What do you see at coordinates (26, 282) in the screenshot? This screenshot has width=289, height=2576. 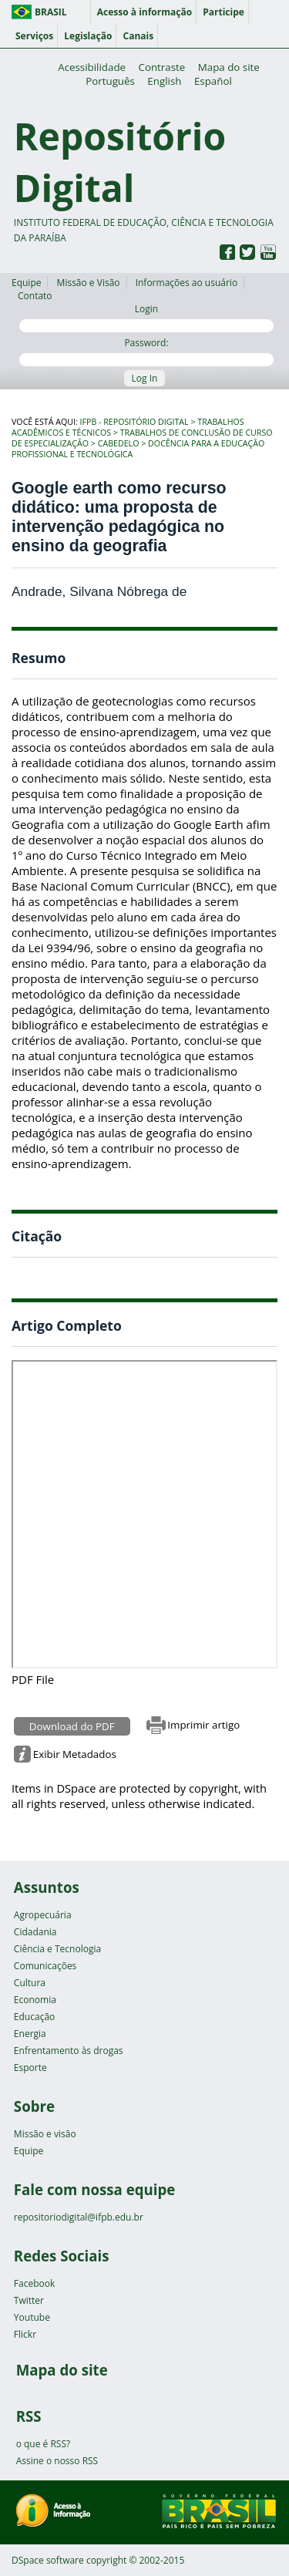 I see `Equipe` at bounding box center [26, 282].